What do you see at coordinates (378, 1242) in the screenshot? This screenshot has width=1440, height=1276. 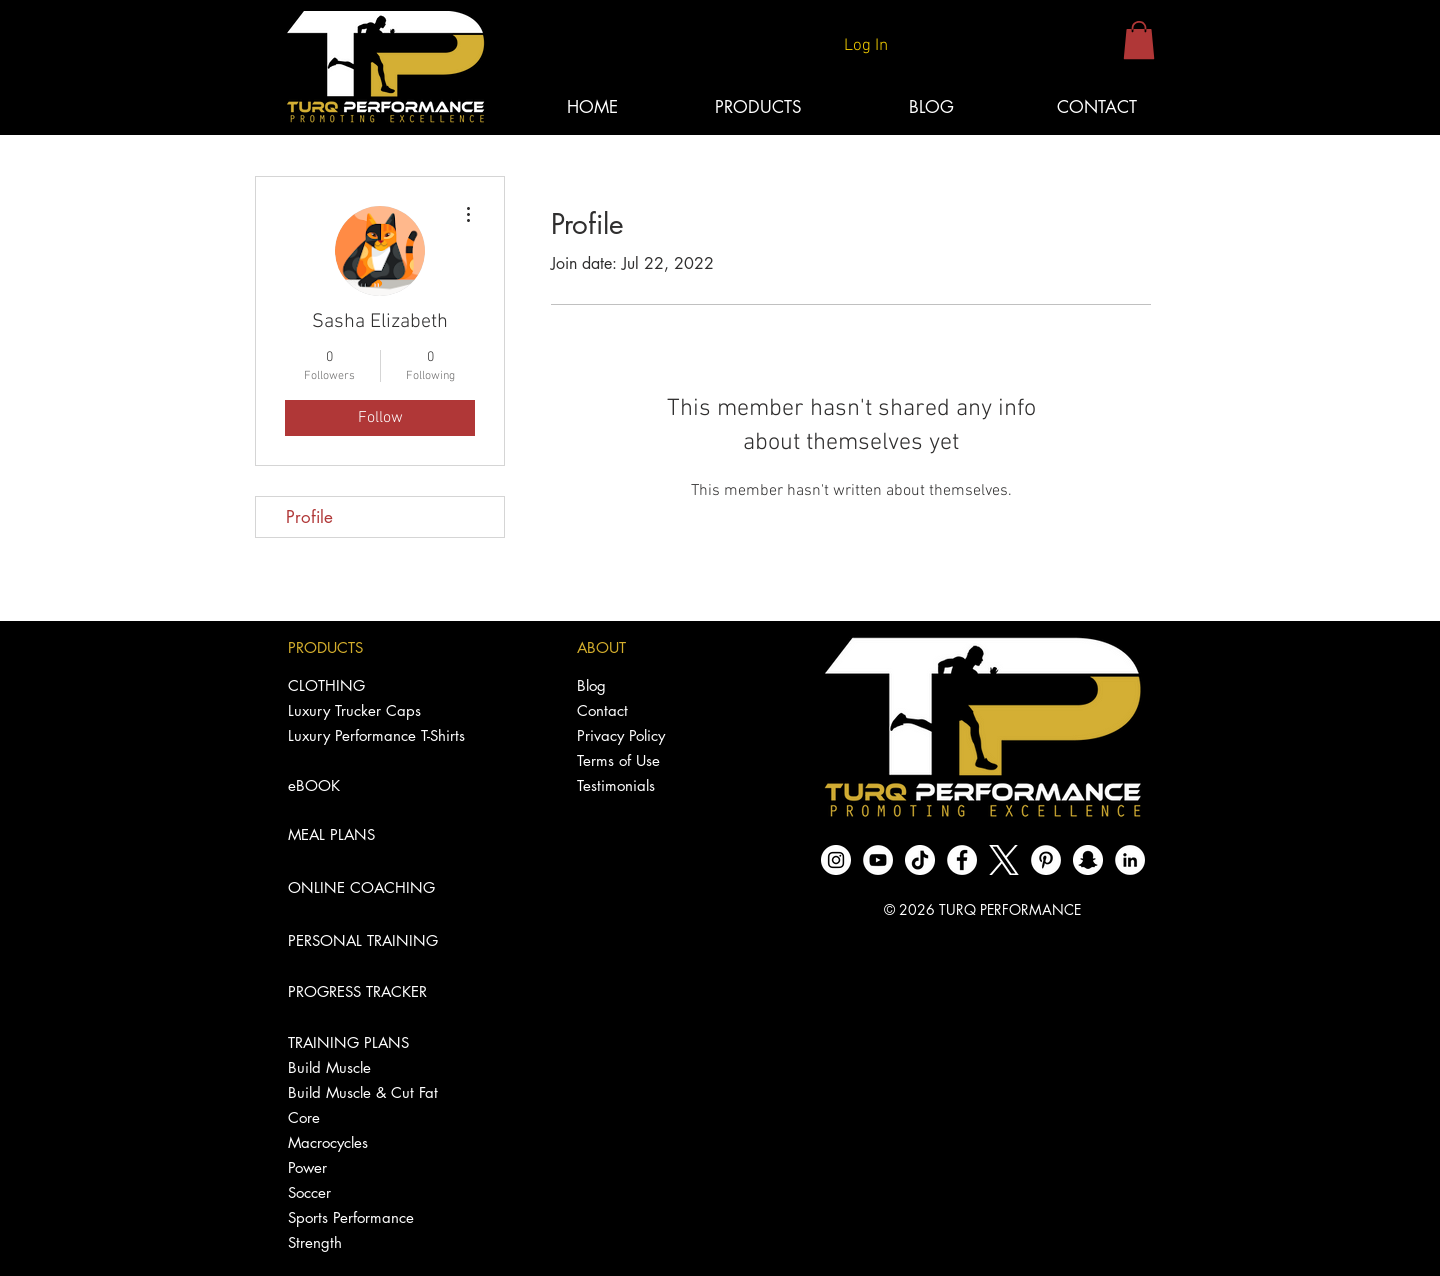 I see `[Strength]` at bounding box center [378, 1242].